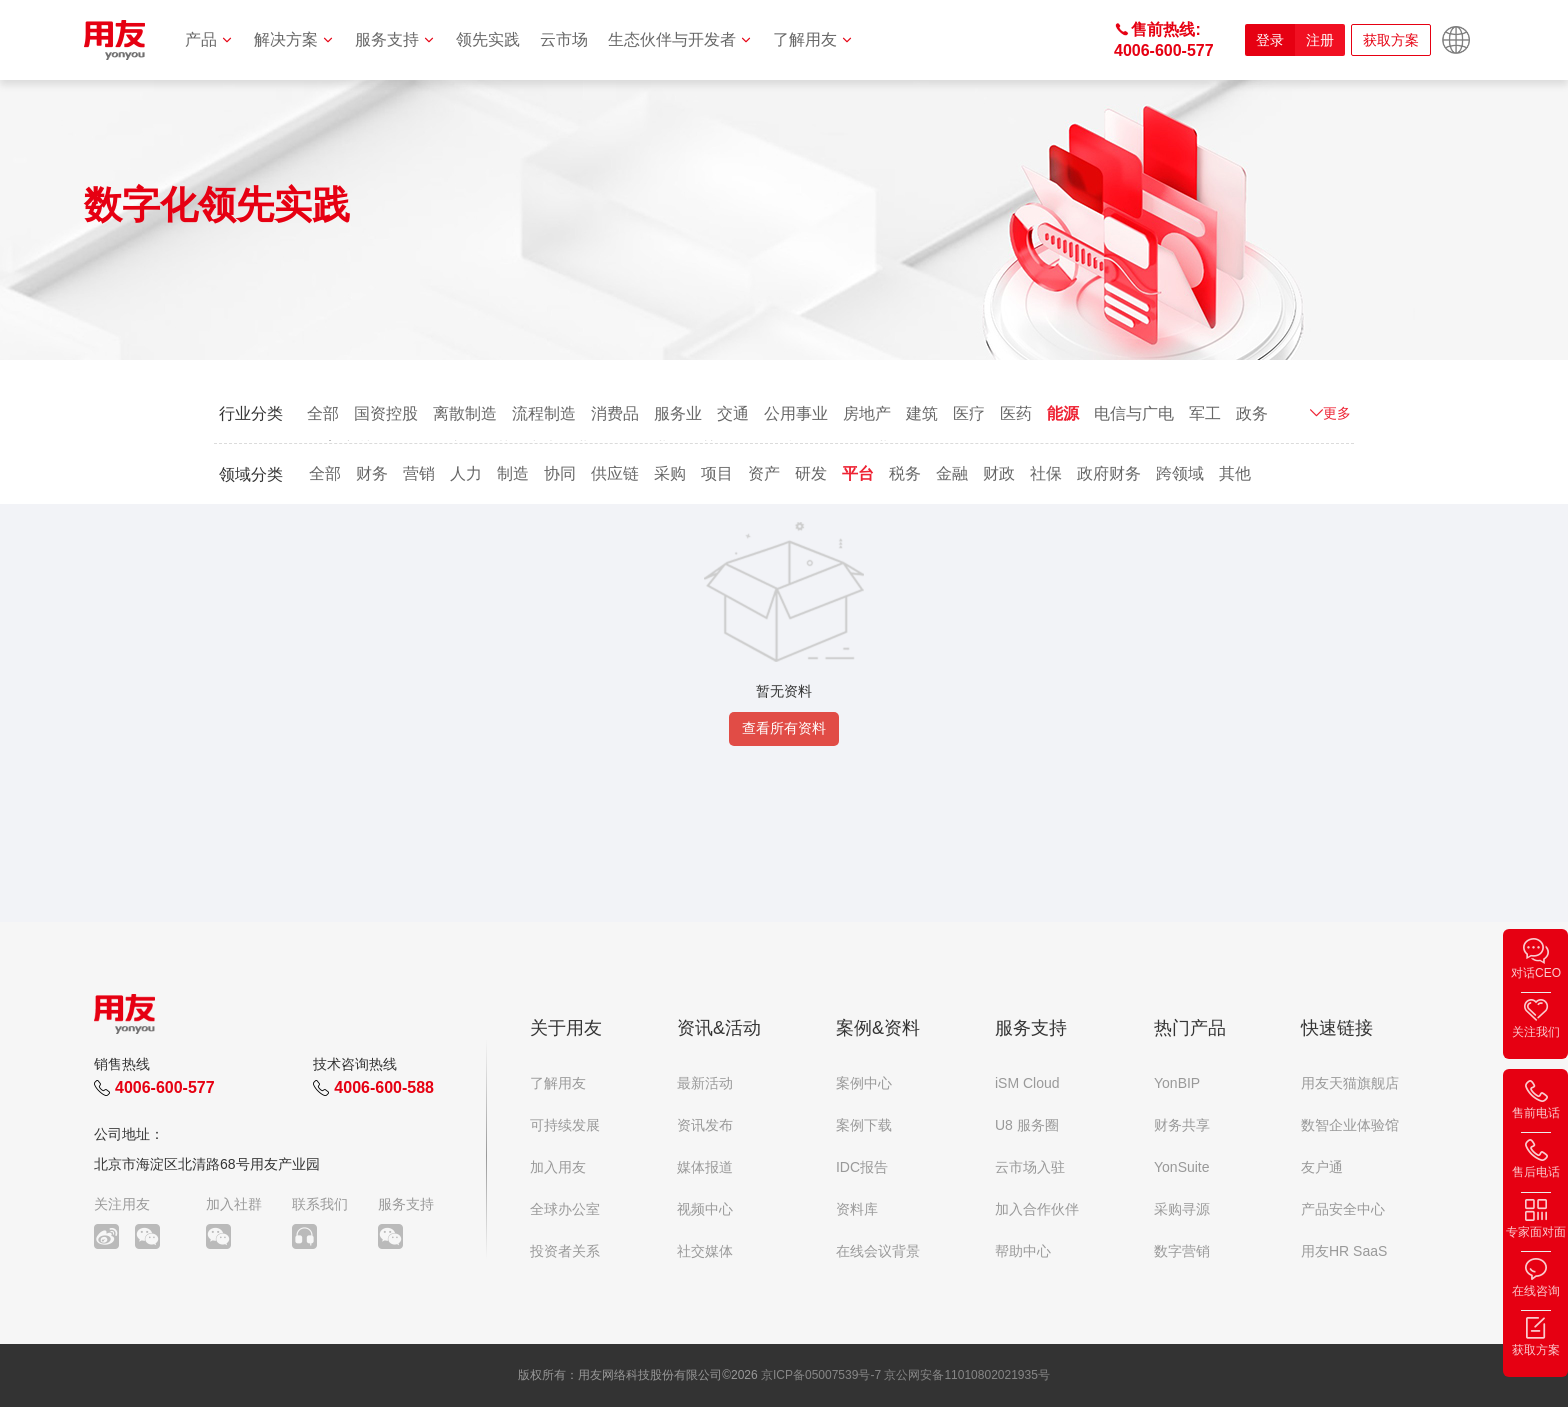 The image size is (1568, 1407). Describe the element at coordinates (465, 413) in the screenshot. I see `离散制造` at that location.